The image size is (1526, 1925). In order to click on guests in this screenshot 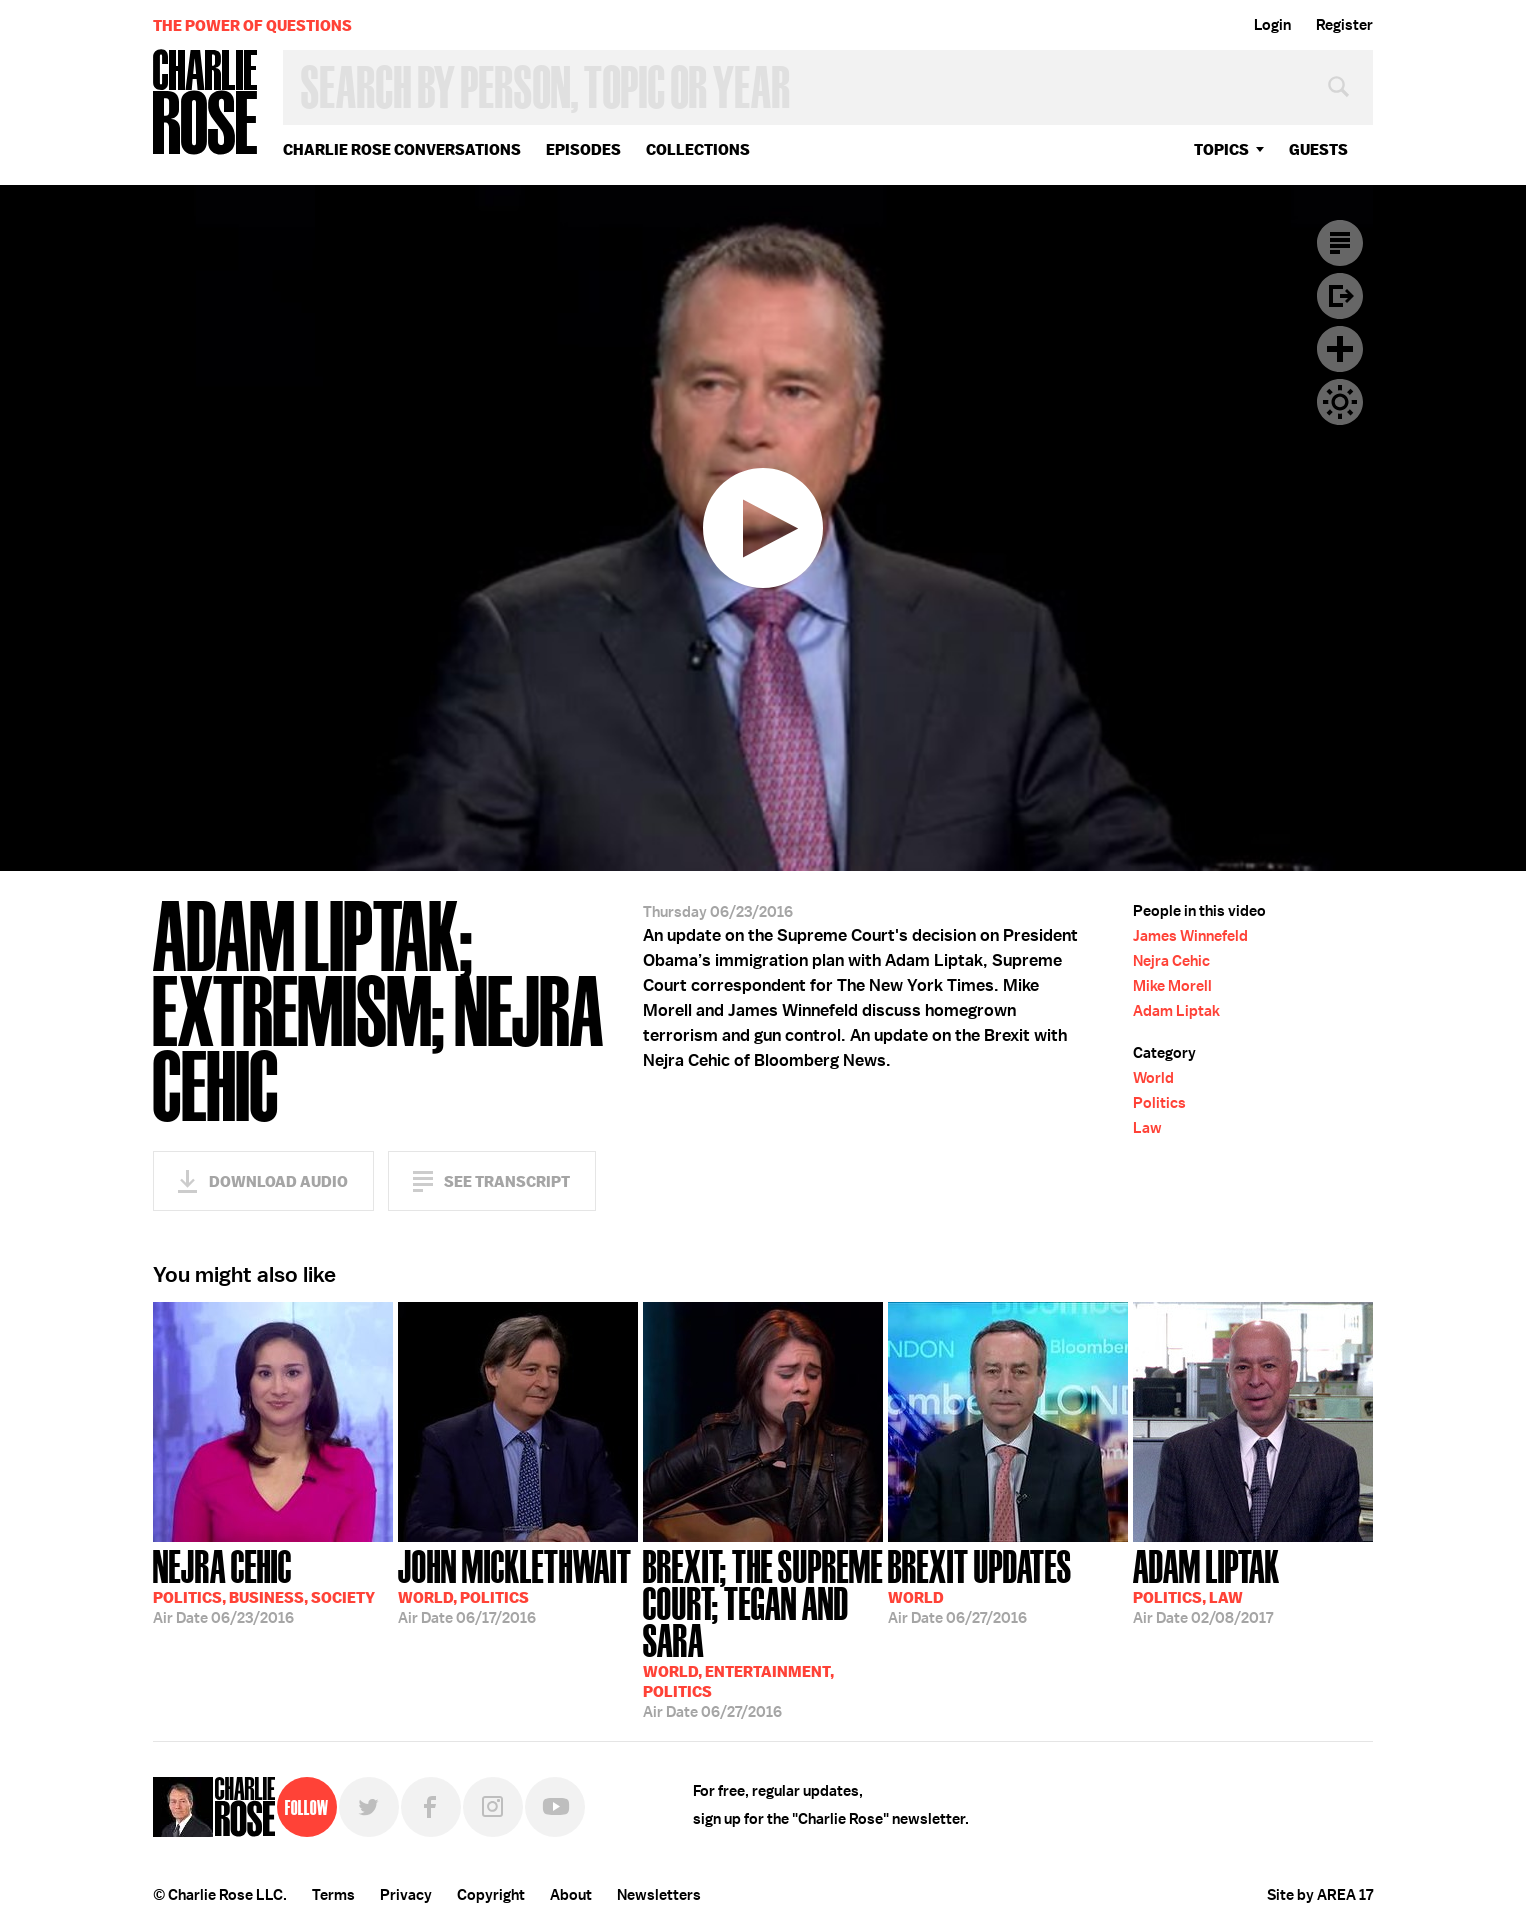, I will do `click(1318, 149)`.